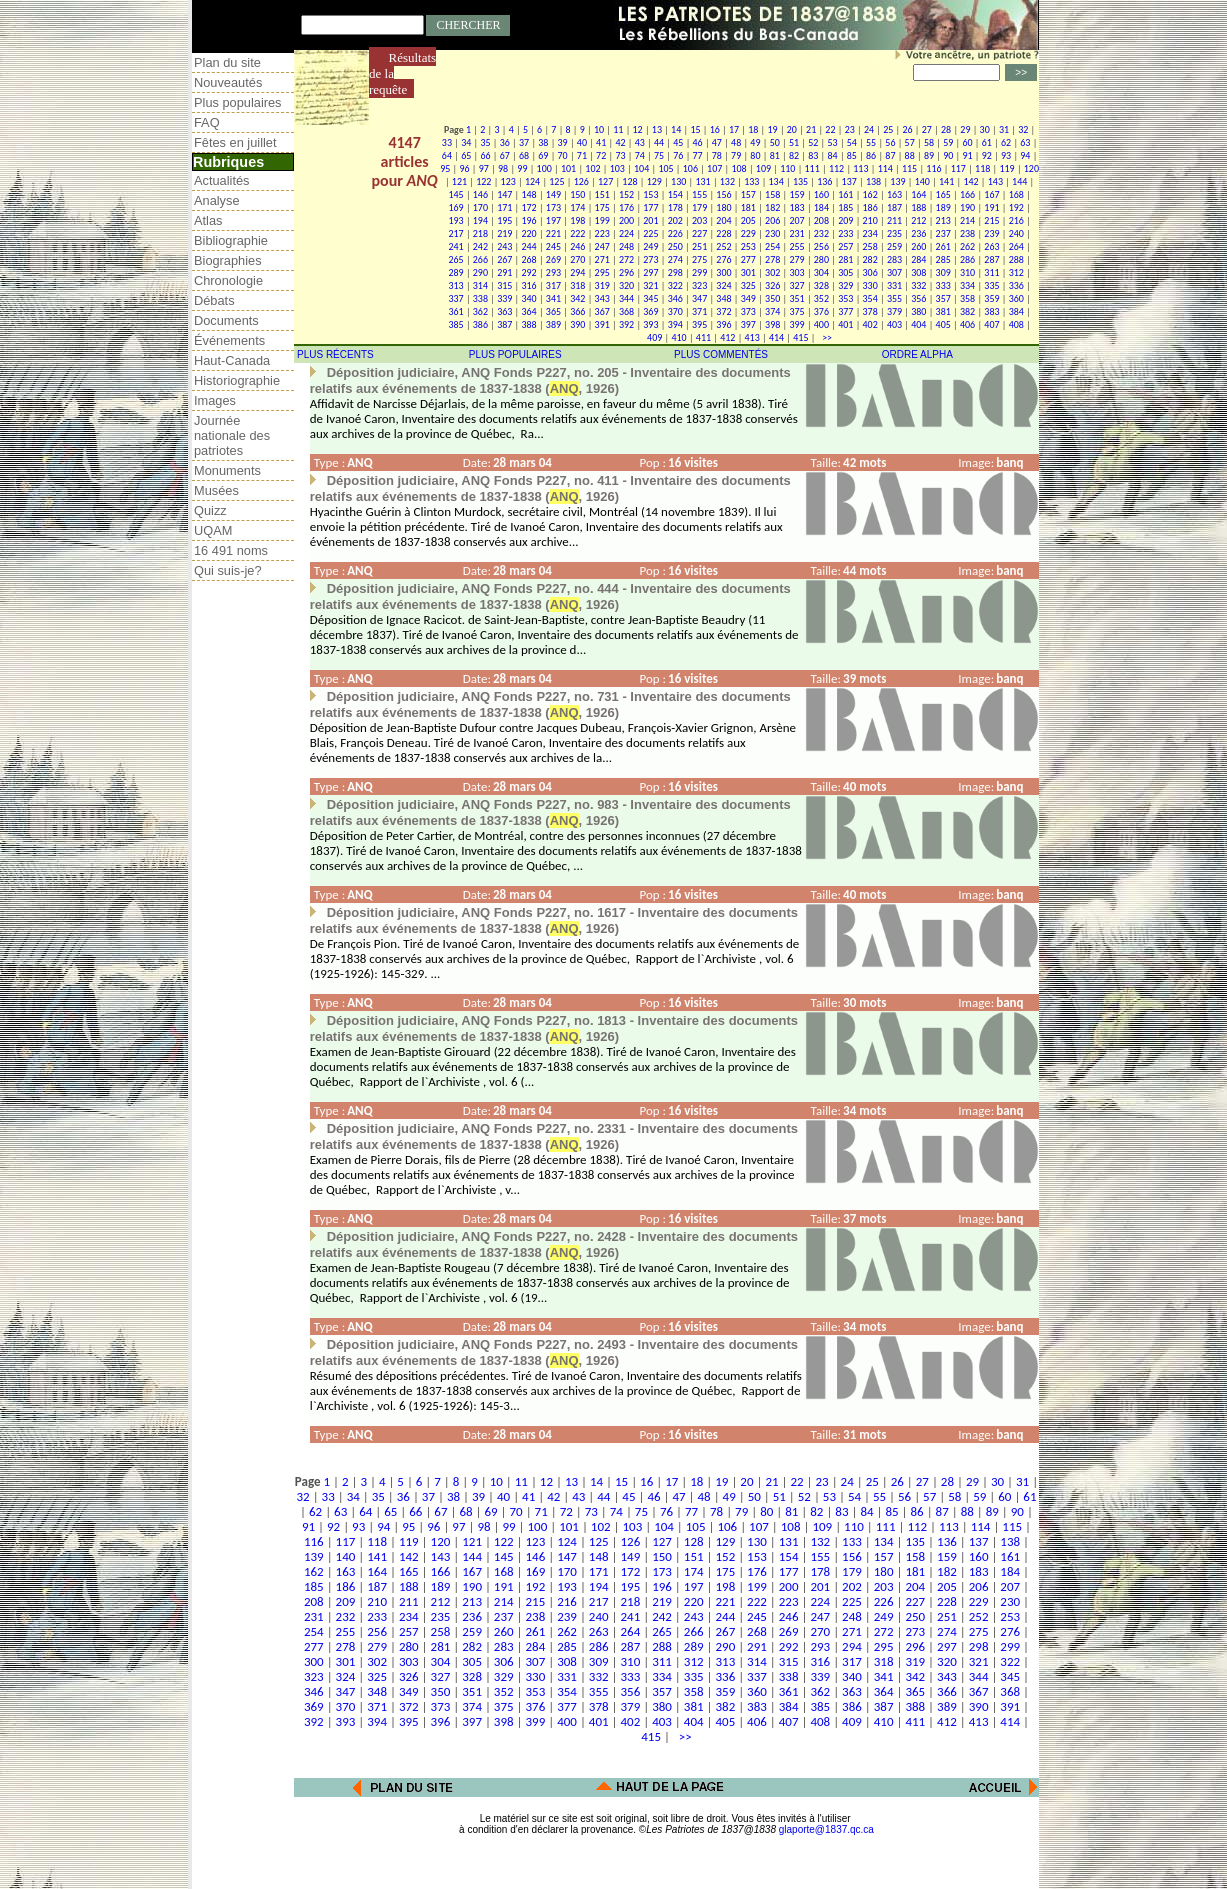 This screenshot has height=1889, width=1227. I want to click on 414, so click(776, 337).